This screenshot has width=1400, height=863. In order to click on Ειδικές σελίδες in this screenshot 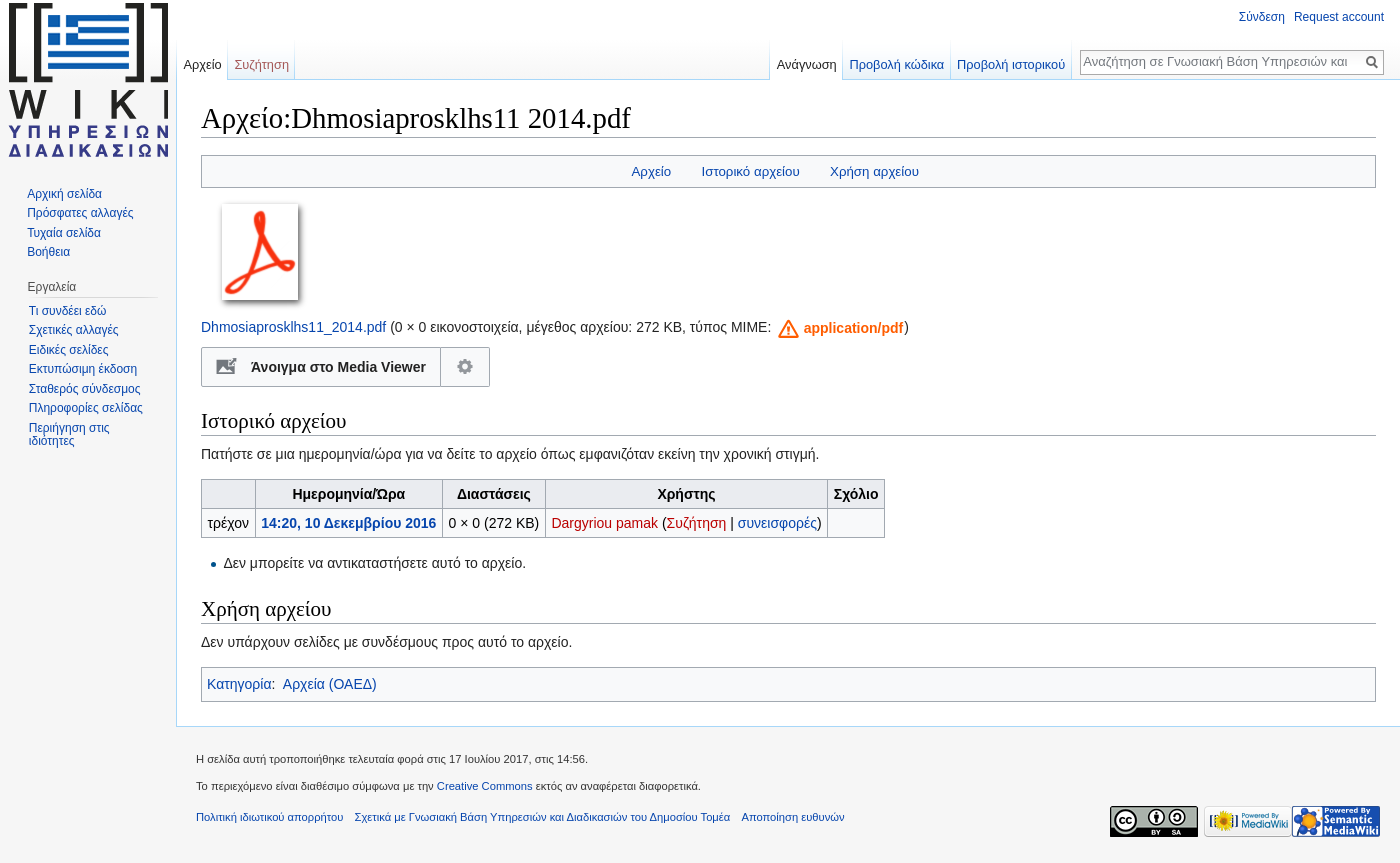, I will do `click(69, 350)`.